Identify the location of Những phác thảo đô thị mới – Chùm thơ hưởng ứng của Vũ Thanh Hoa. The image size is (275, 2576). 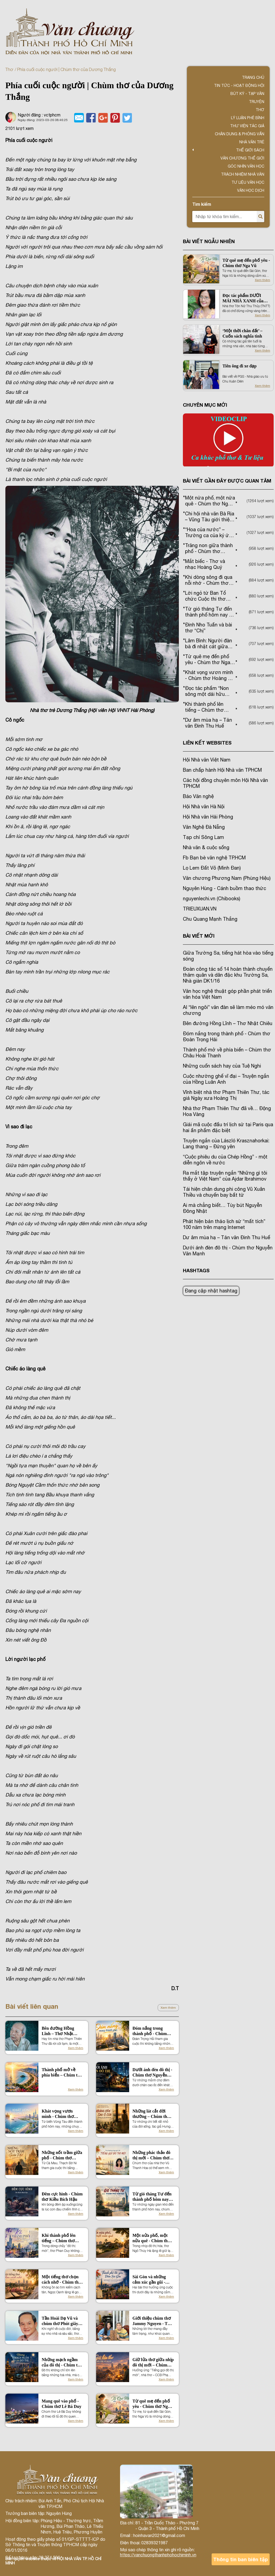
(151, 2155).